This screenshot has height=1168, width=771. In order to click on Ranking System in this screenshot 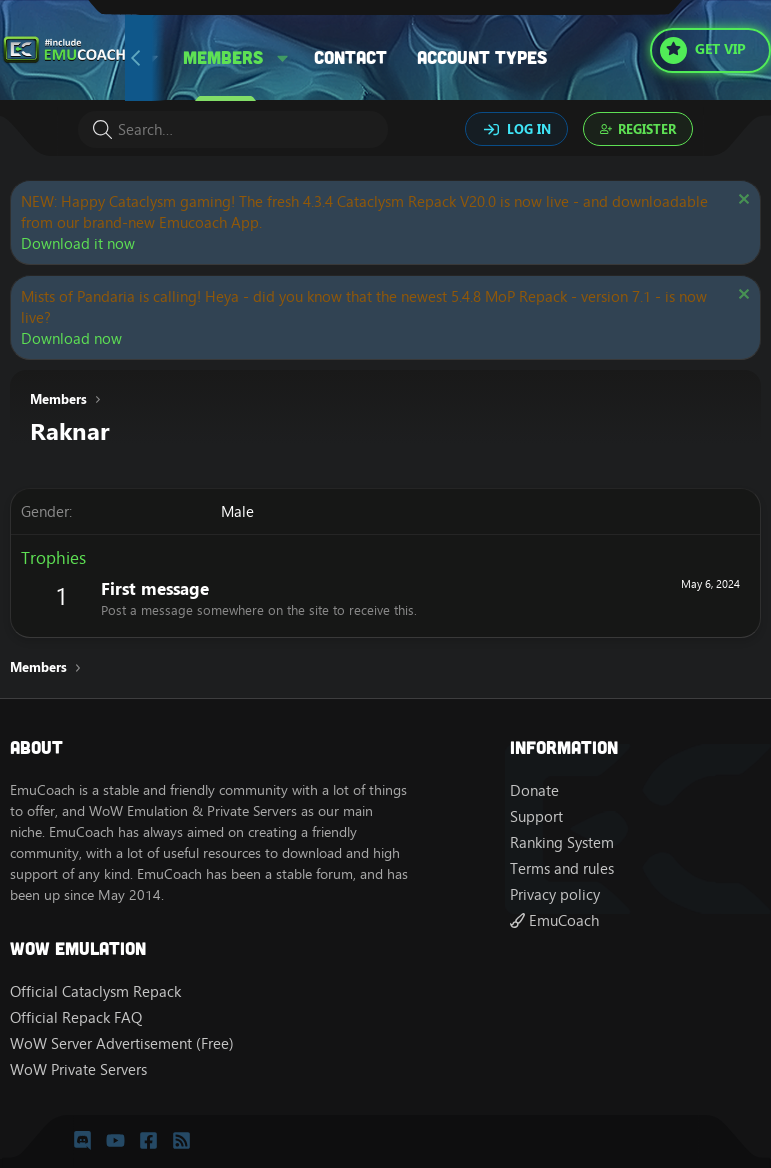, I will do `click(562, 842)`.